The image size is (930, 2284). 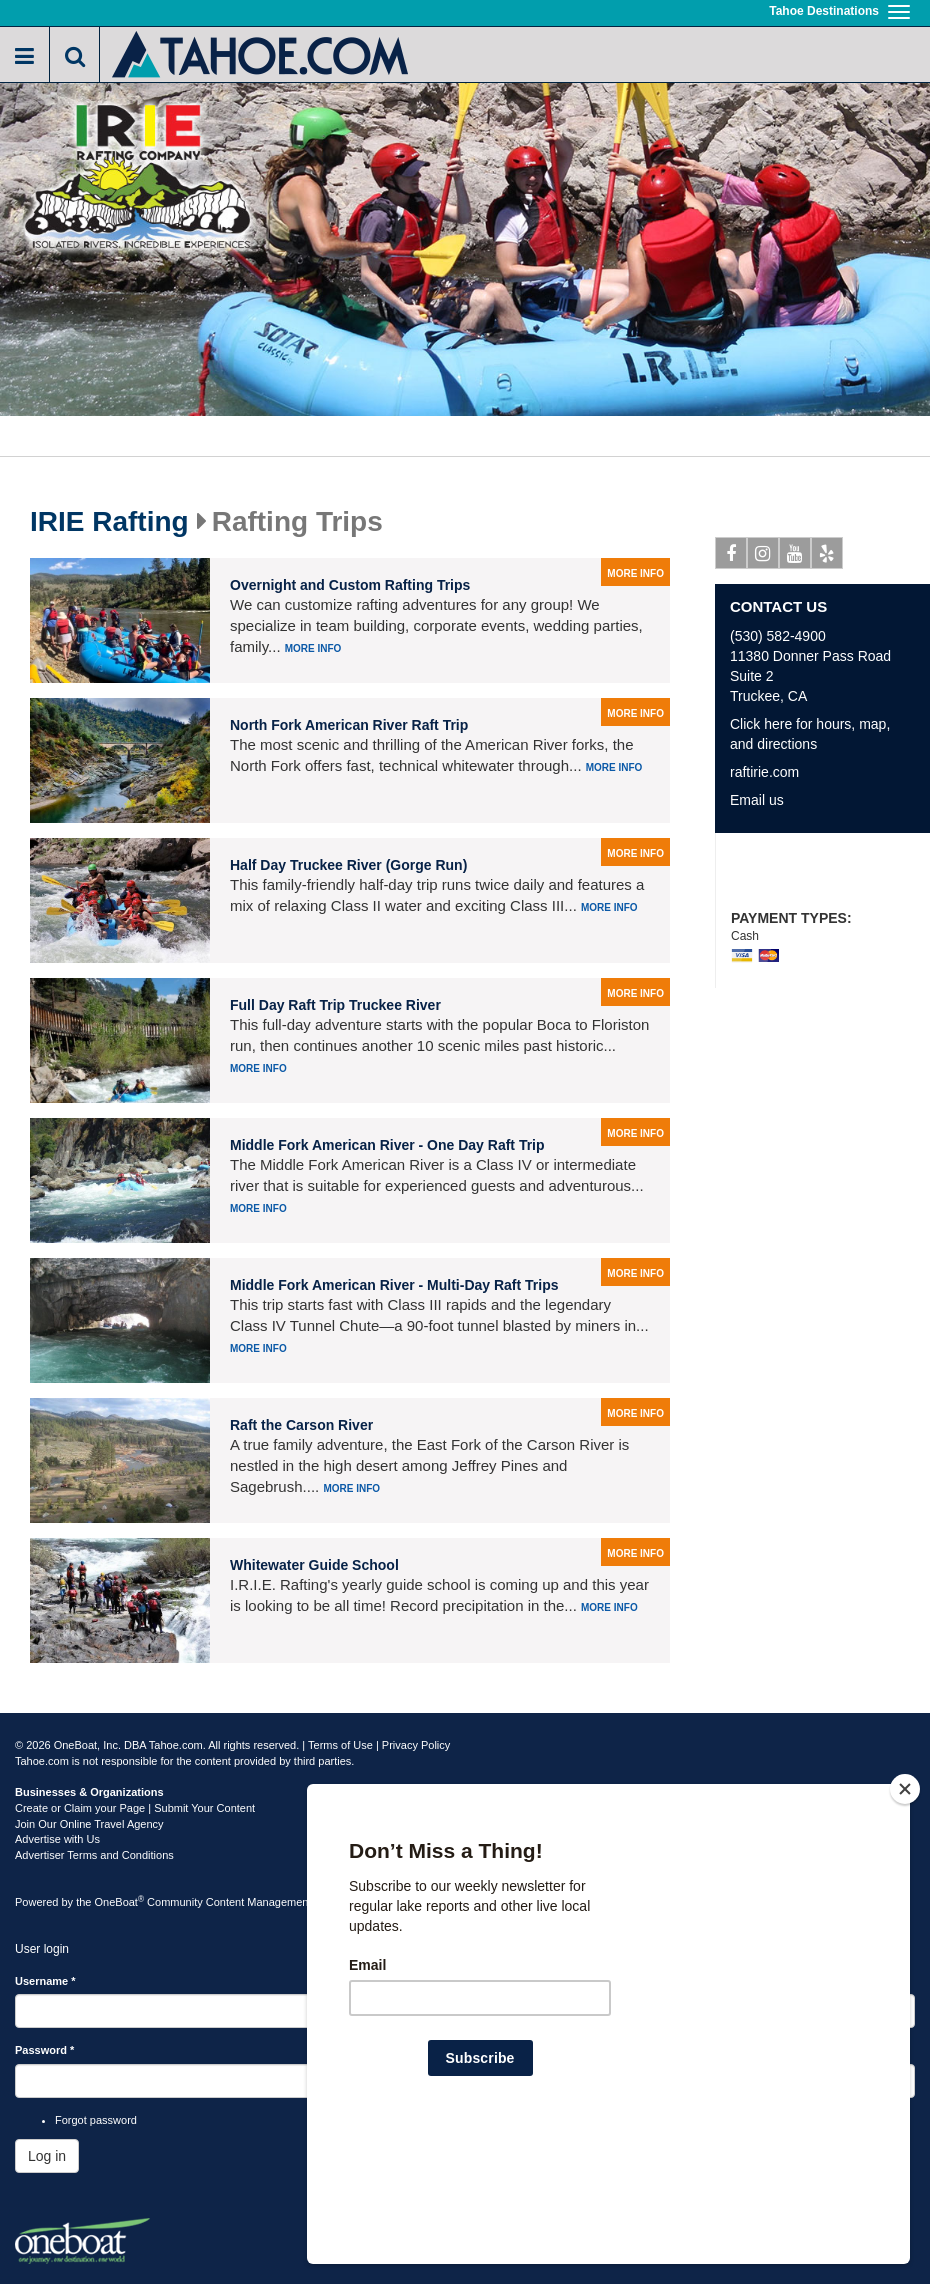 I want to click on Instagram, so click(x=763, y=557).